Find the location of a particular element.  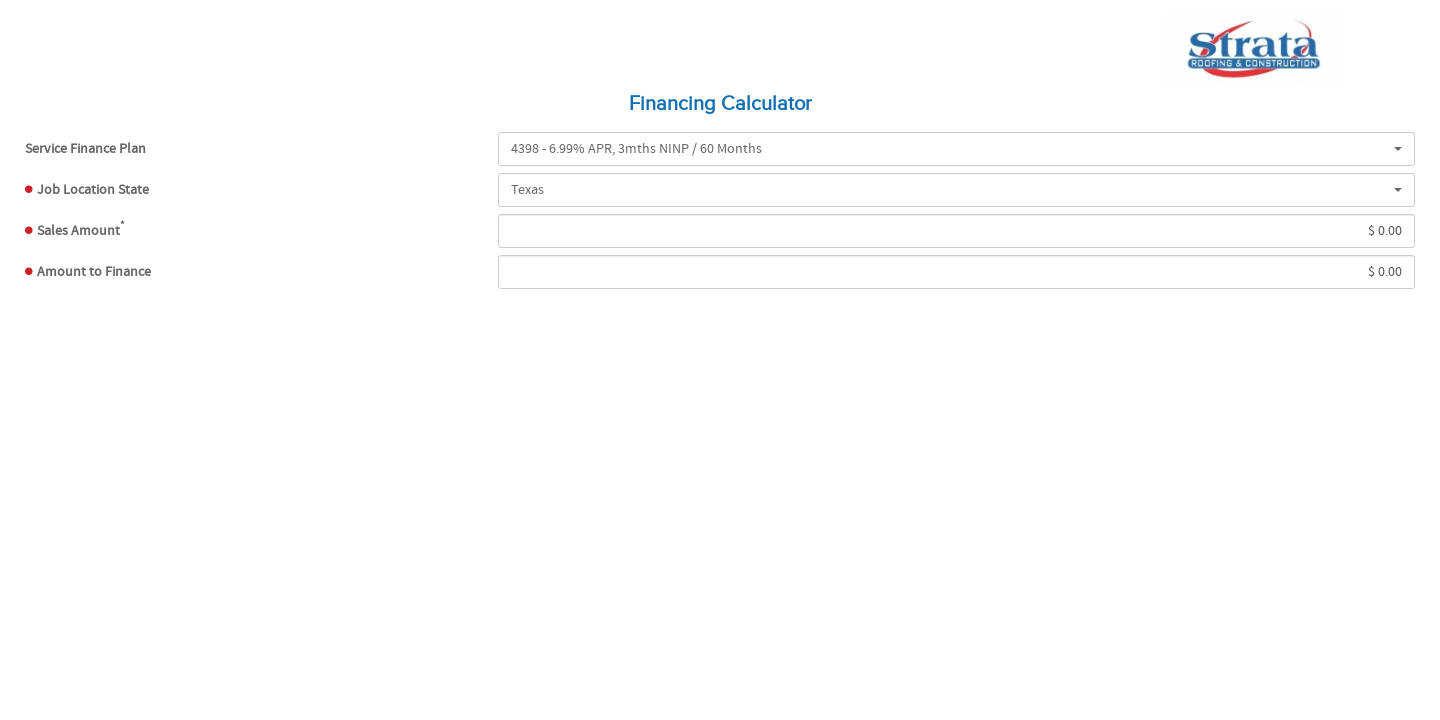

Job Location State is located at coordinates (93, 190).